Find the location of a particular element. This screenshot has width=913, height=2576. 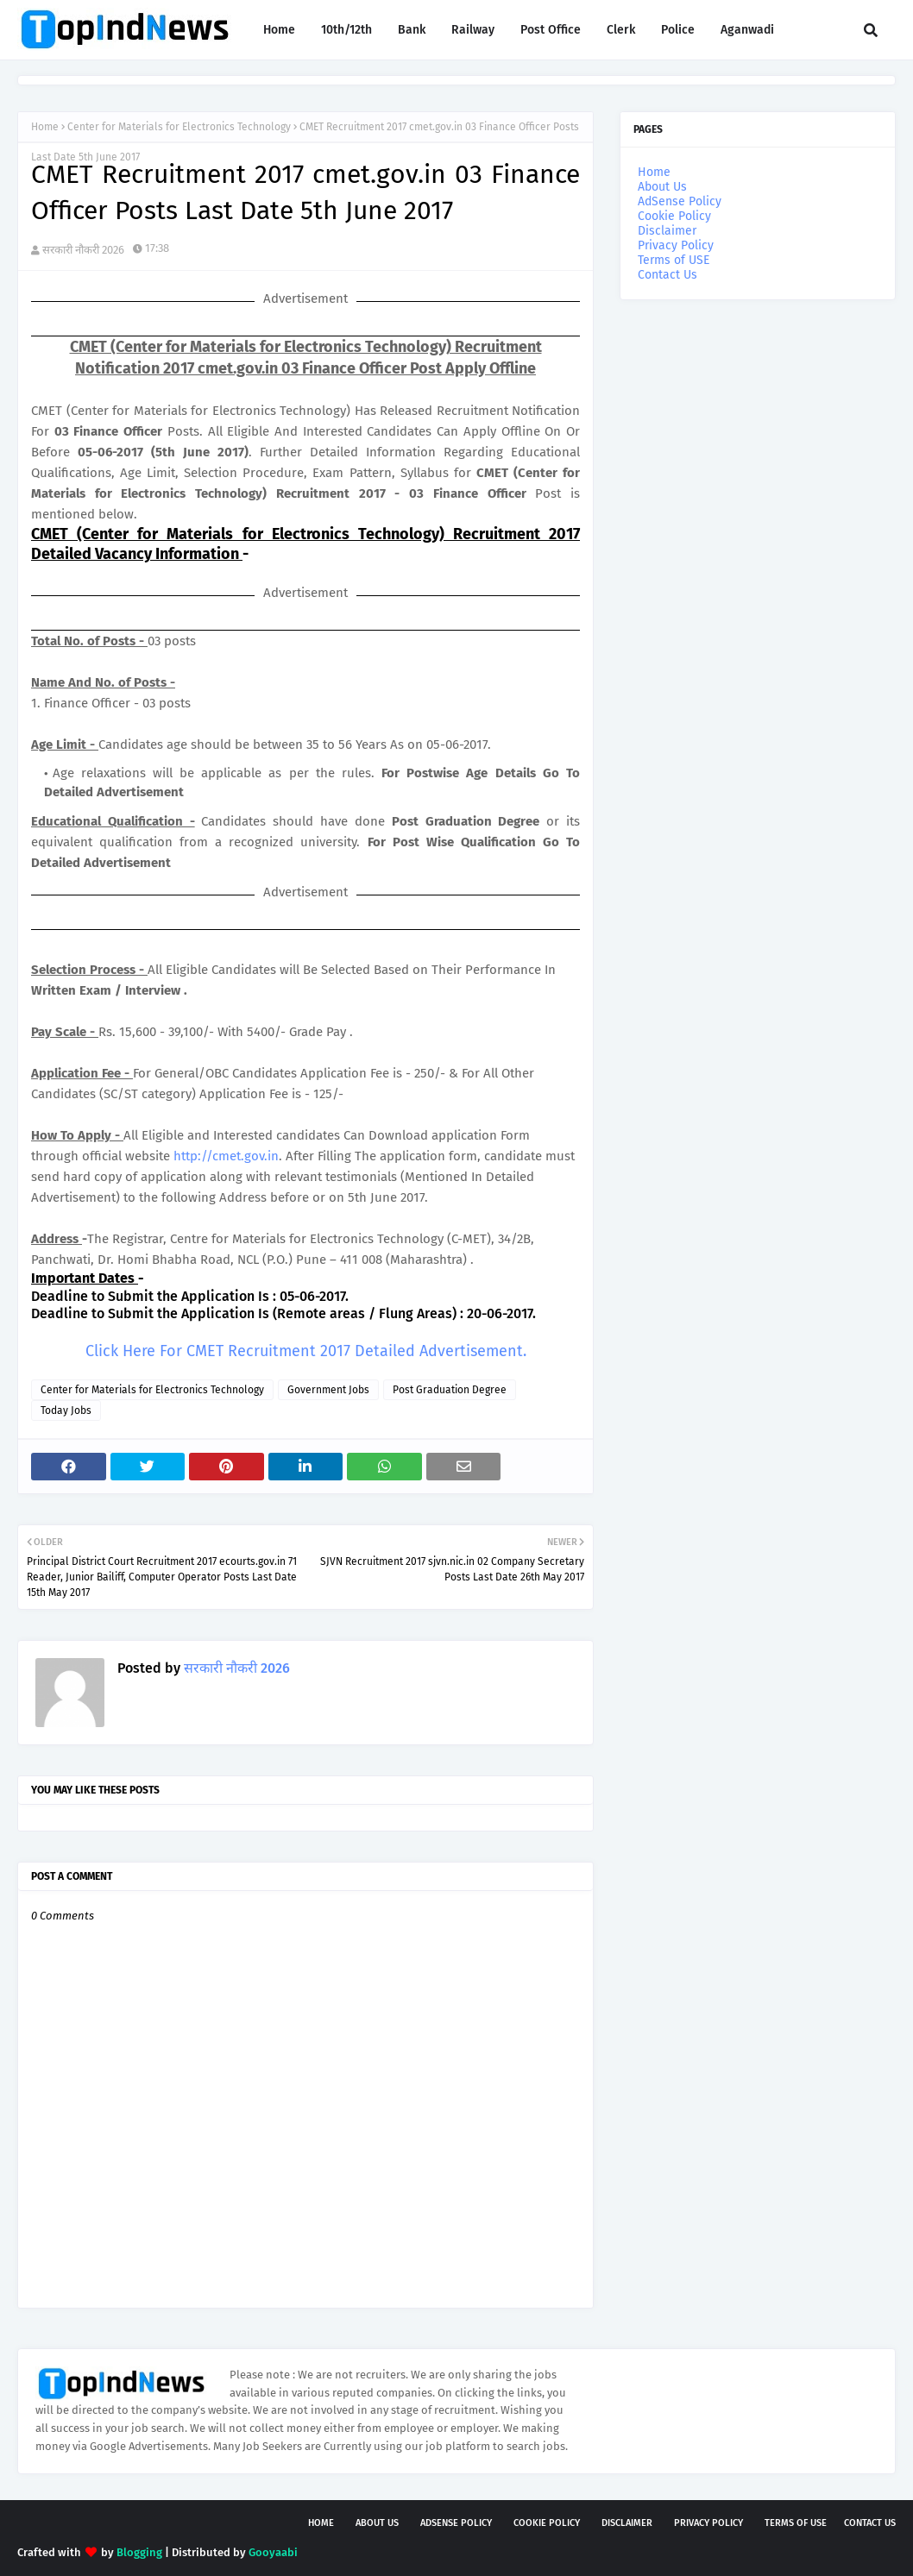

AdSense Policy is located at coordinates (679, 201).